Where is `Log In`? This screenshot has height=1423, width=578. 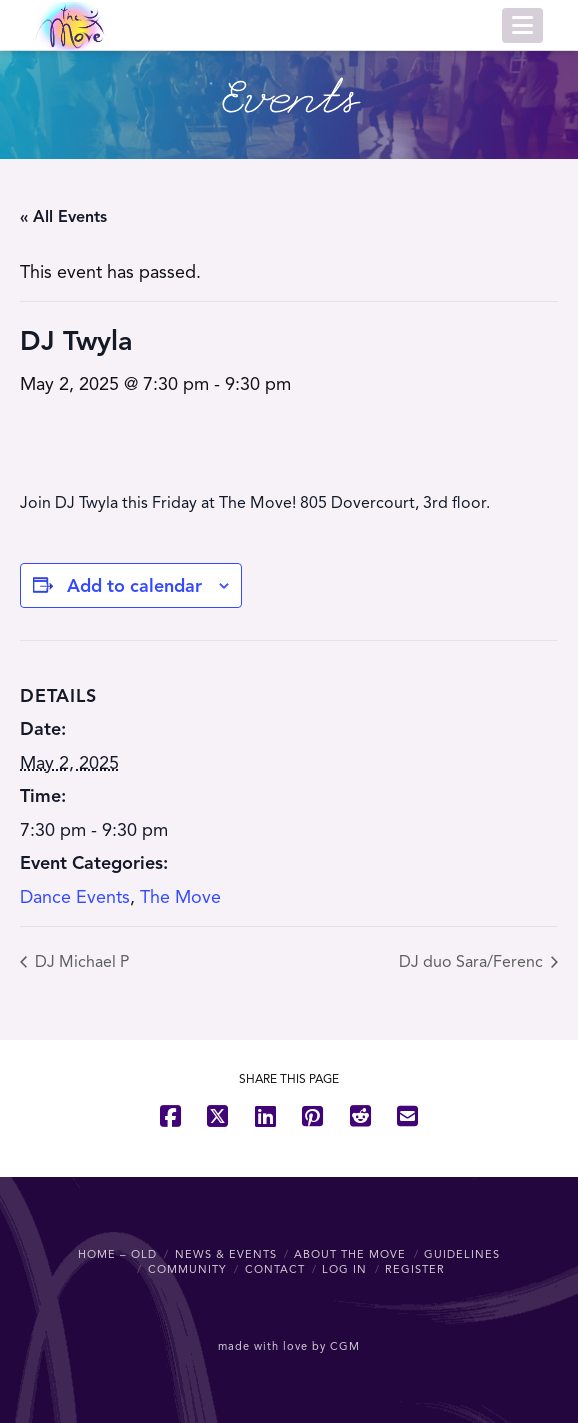
Log In is located at coordinates (344, 1269).